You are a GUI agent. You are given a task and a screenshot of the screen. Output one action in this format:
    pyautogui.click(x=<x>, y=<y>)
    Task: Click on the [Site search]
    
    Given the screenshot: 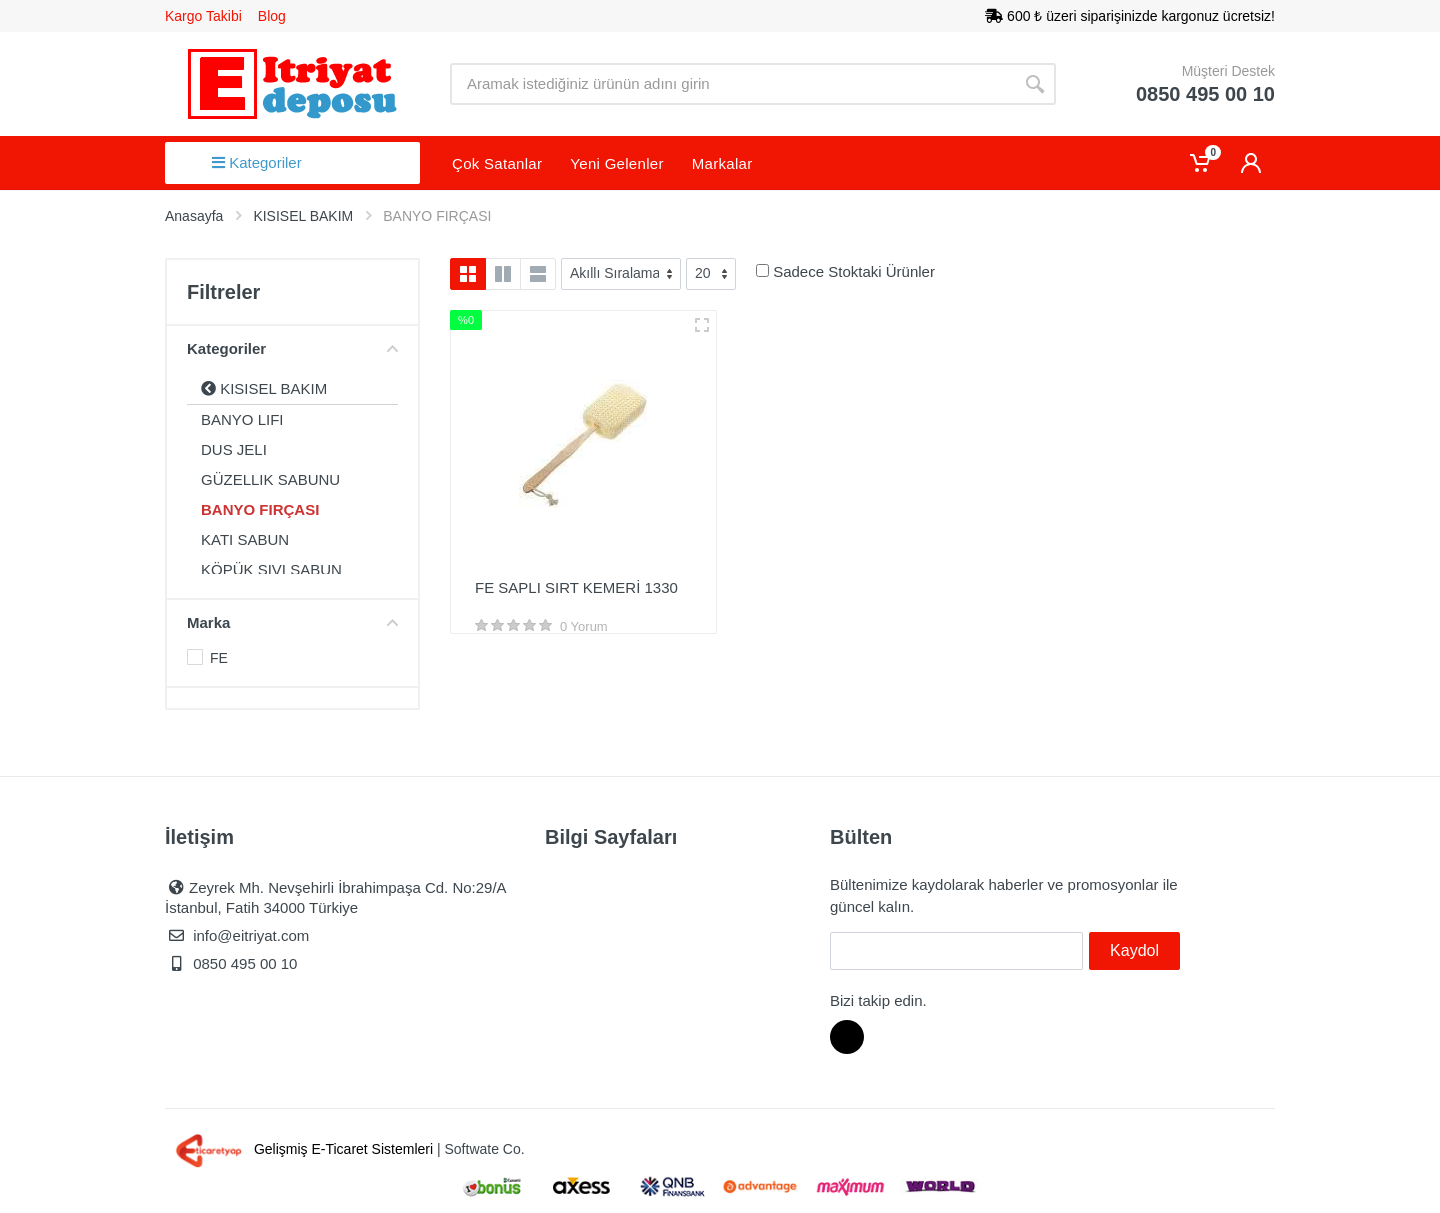 What is the action you would take?
    pyautogui.click(x=732, y=84)
    